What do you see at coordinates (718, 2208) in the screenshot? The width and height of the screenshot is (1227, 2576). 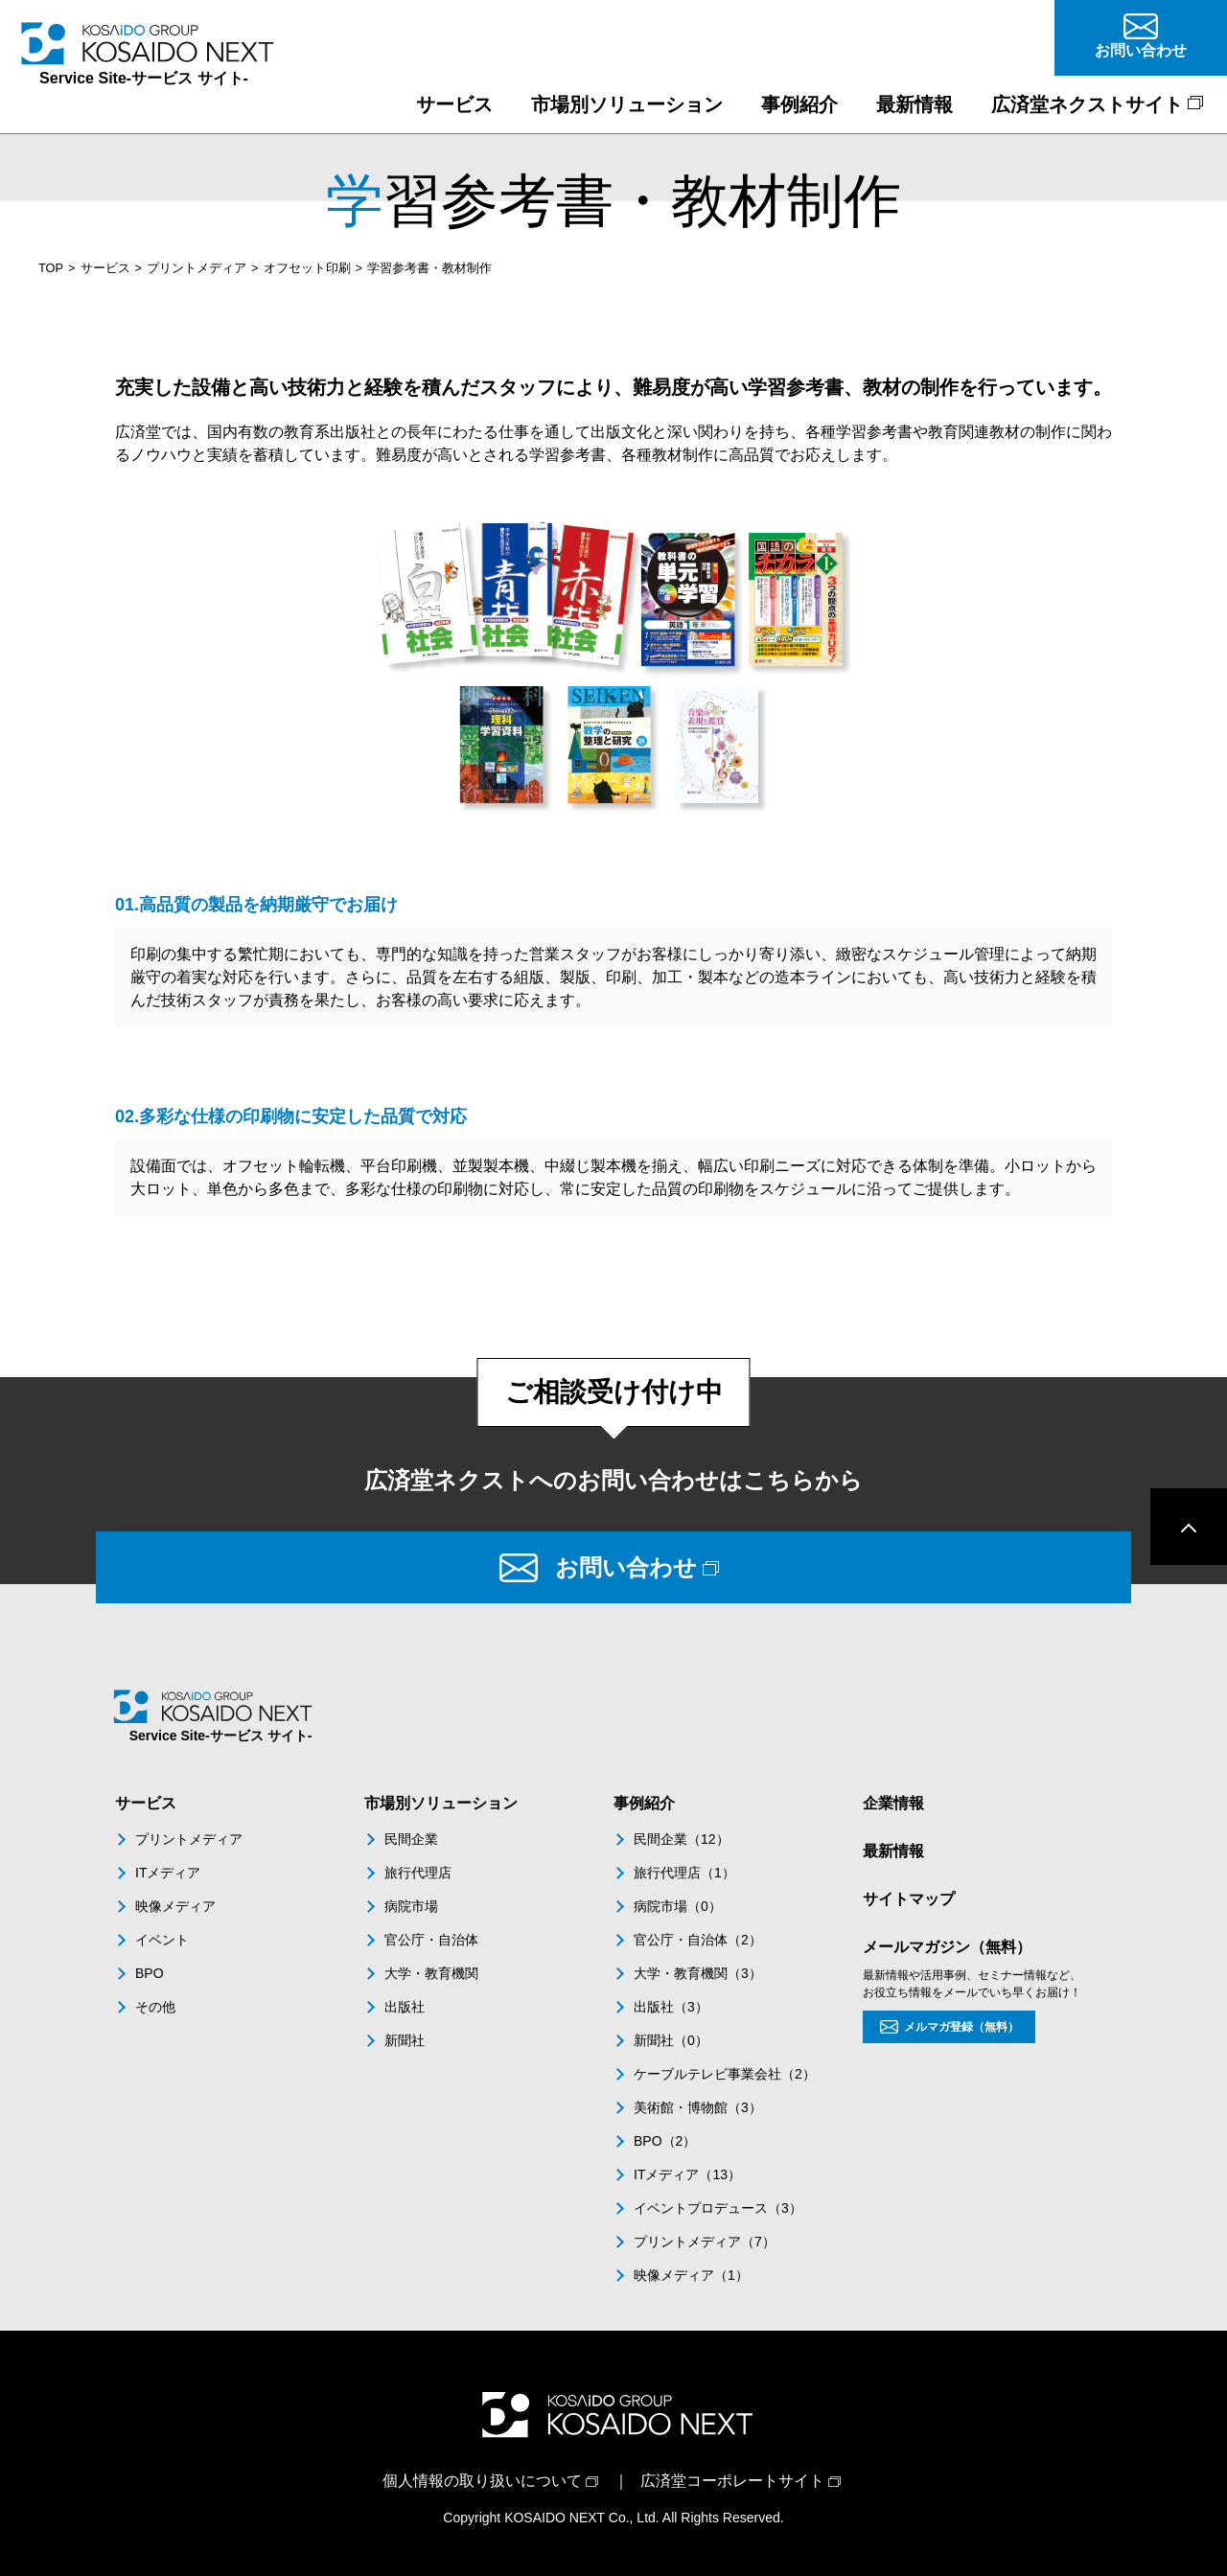 I see `イベントプロデュース（3）` at bounding box center [718, 2208].